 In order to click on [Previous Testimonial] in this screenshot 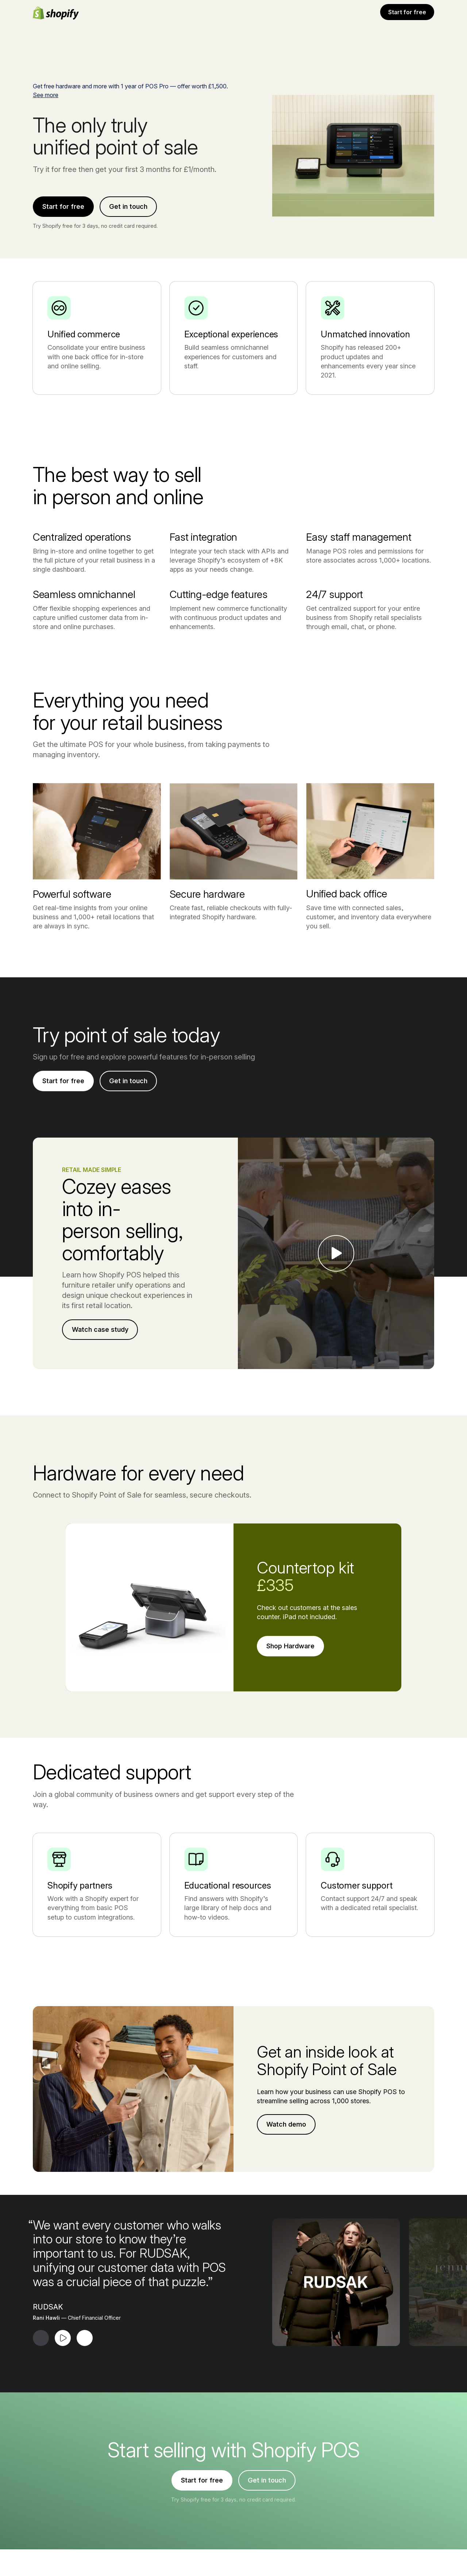, I will do `click(41, 2519)`.